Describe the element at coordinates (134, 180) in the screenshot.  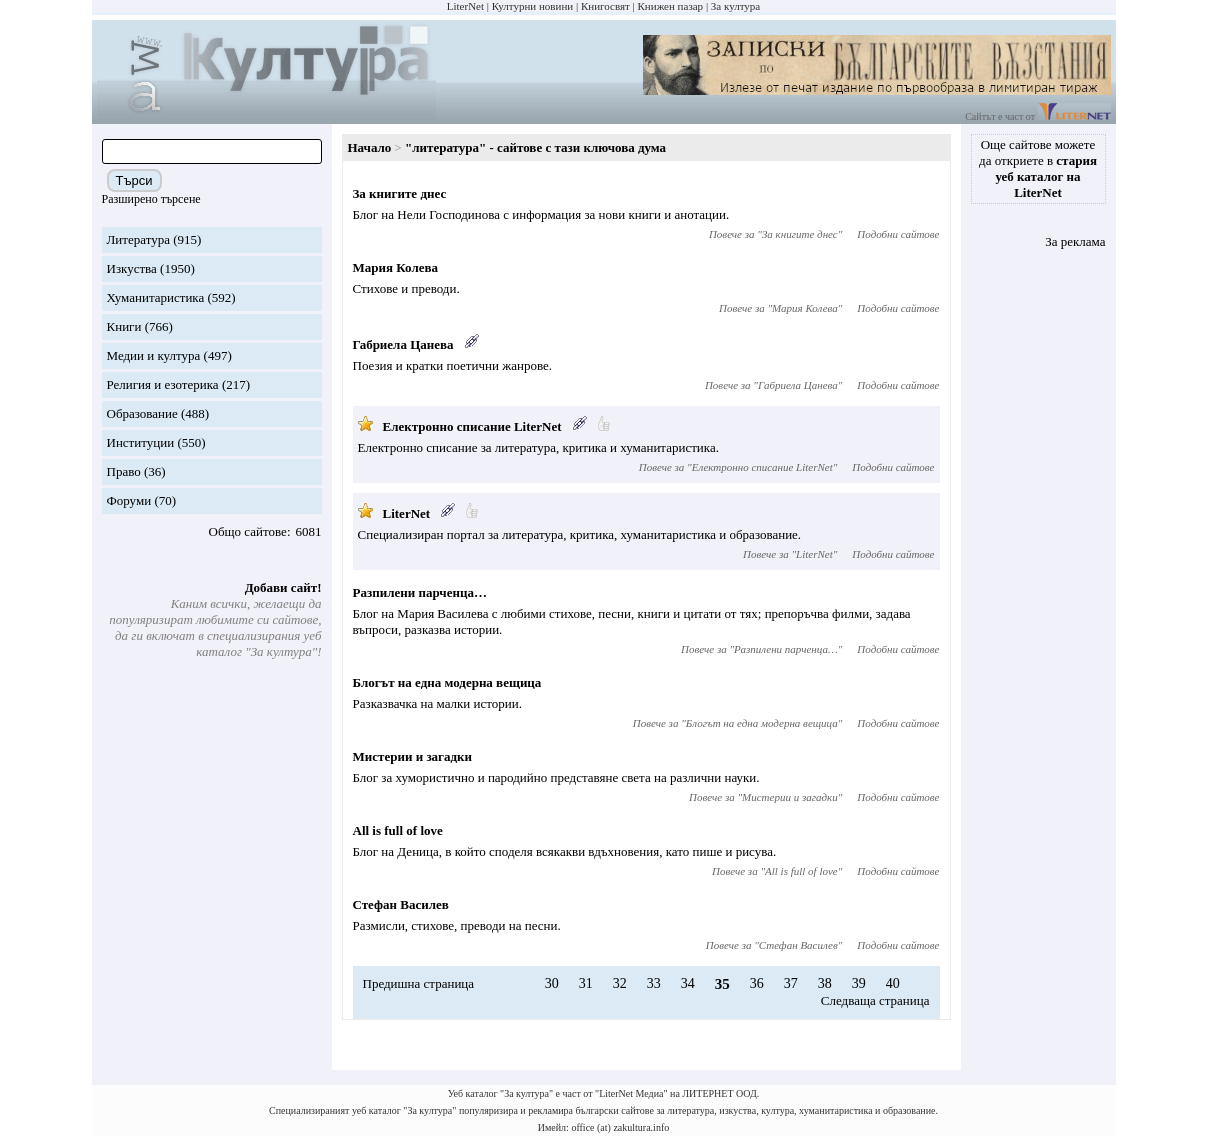
I see `Търси` at that location.